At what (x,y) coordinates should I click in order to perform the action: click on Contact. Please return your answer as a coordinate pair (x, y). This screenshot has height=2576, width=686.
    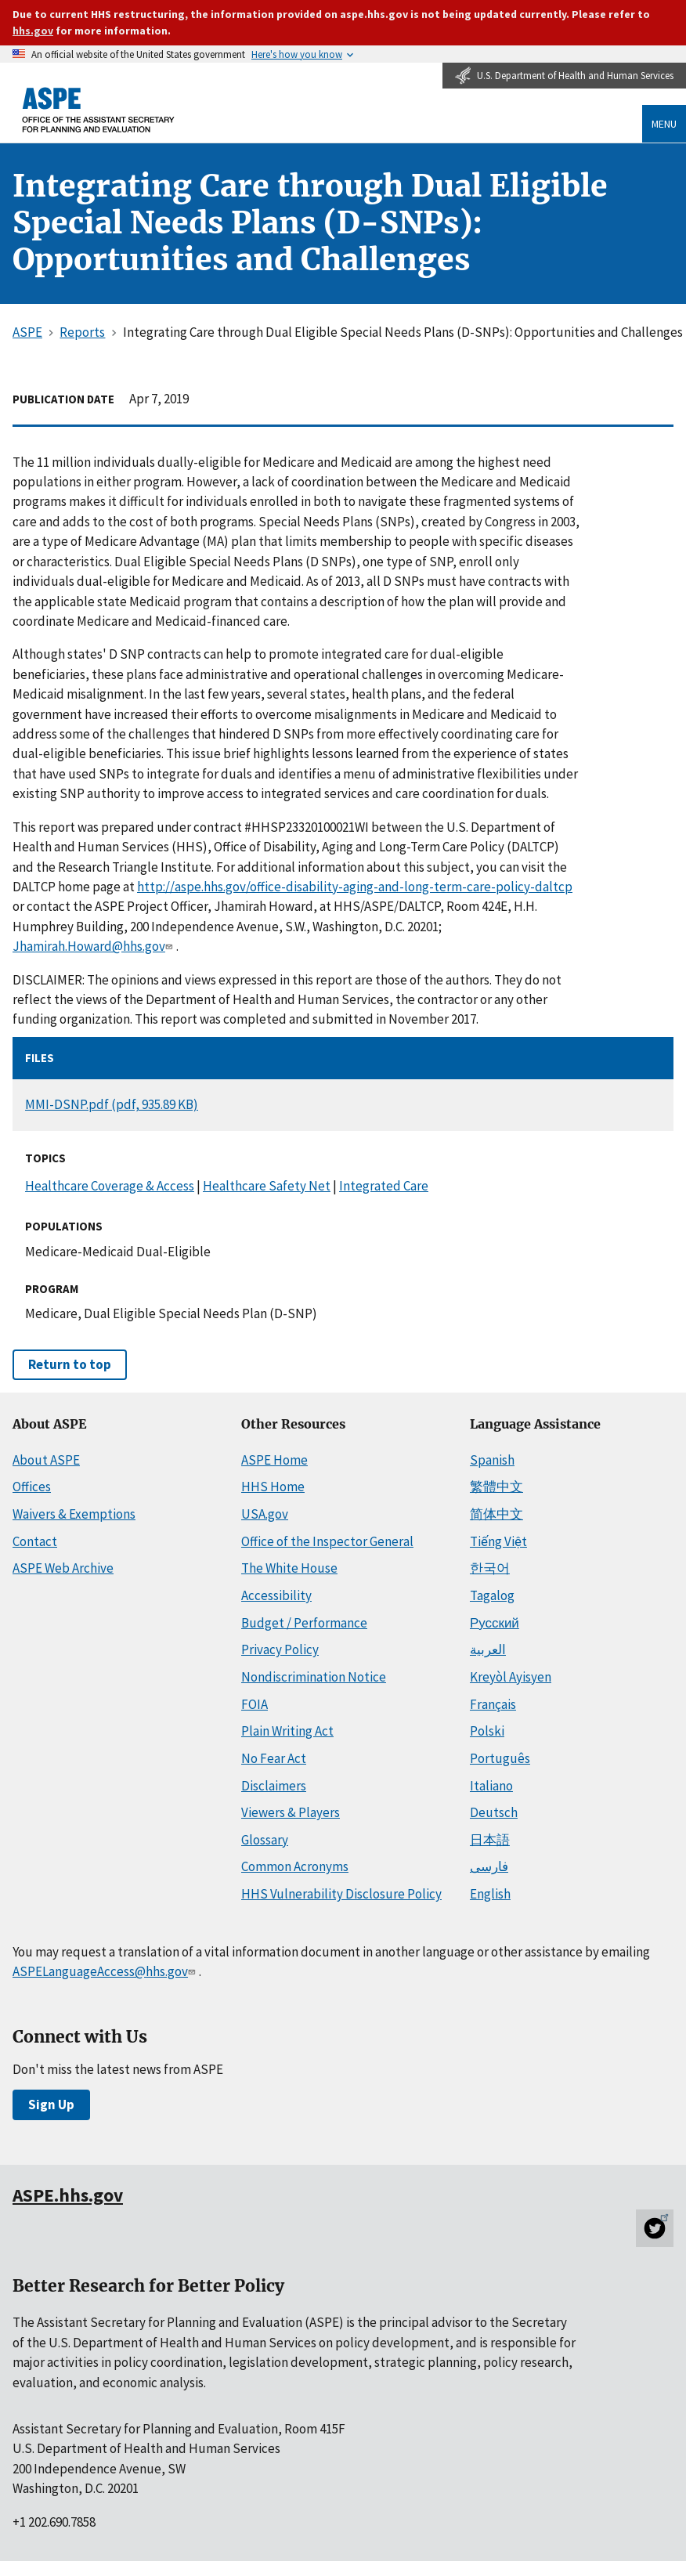
    Looking at the image, I should click on (35, 1541).